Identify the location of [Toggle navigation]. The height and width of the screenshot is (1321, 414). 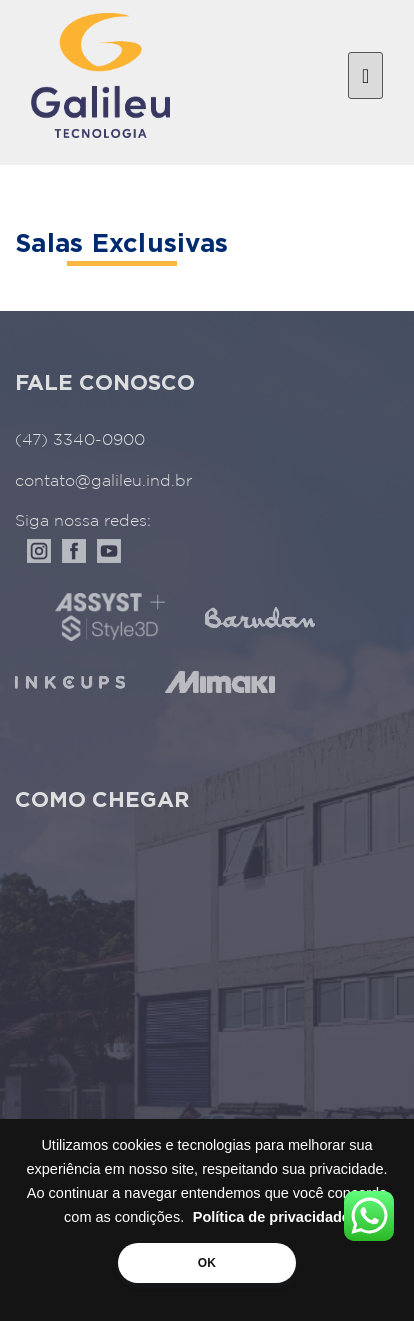
(365, 76).